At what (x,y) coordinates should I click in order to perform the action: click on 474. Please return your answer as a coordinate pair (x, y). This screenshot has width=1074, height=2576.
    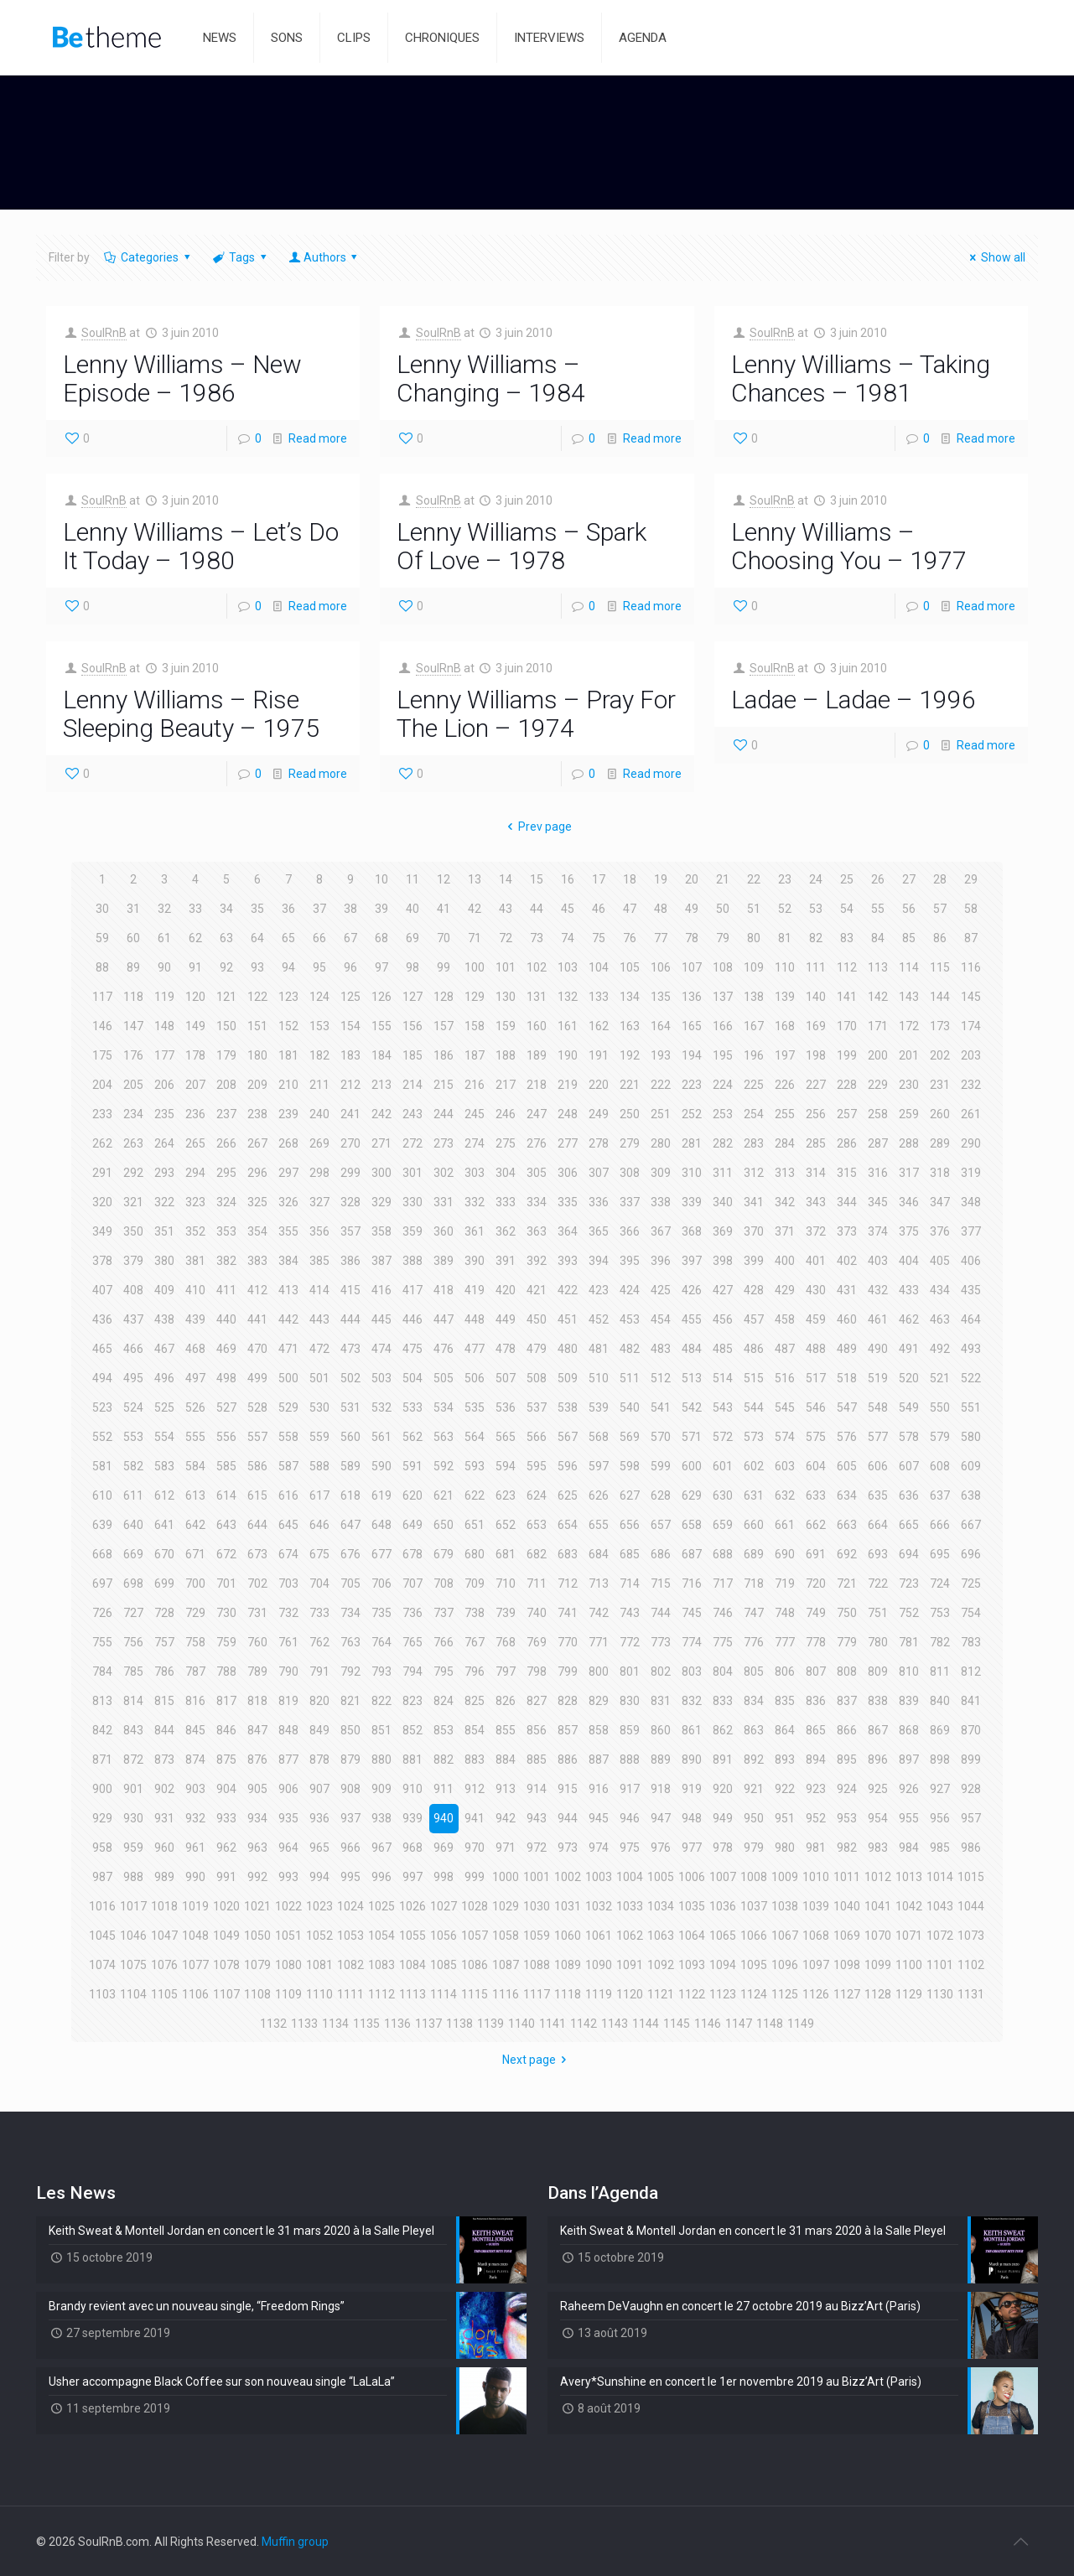
    Looking at the image, I should click on (381, 1348).